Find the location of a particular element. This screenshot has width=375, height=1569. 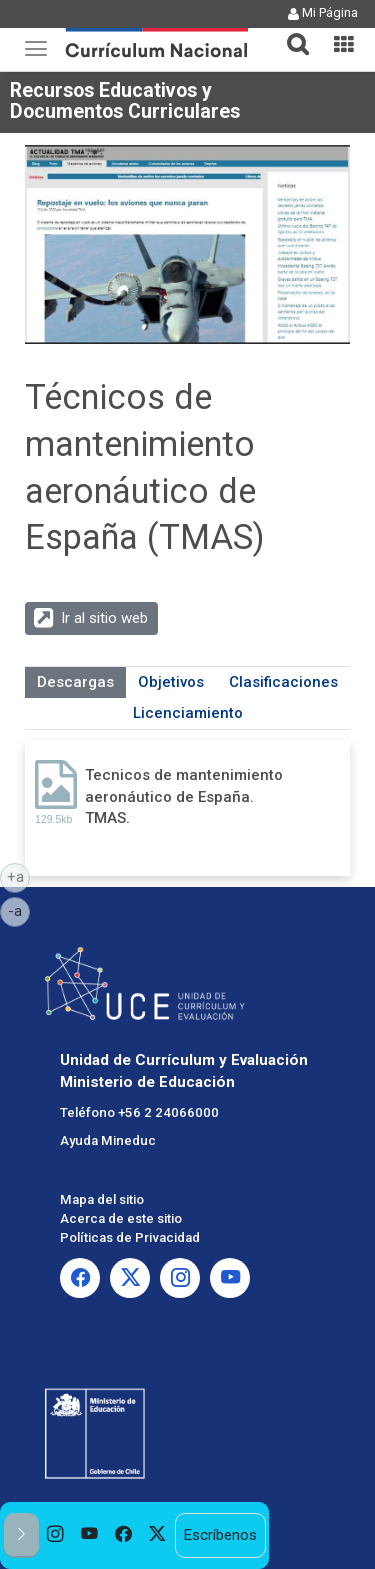

Tecnicos de mantenimiento aeronáutico de España. TMAS. is located at coordinates (184, 796).